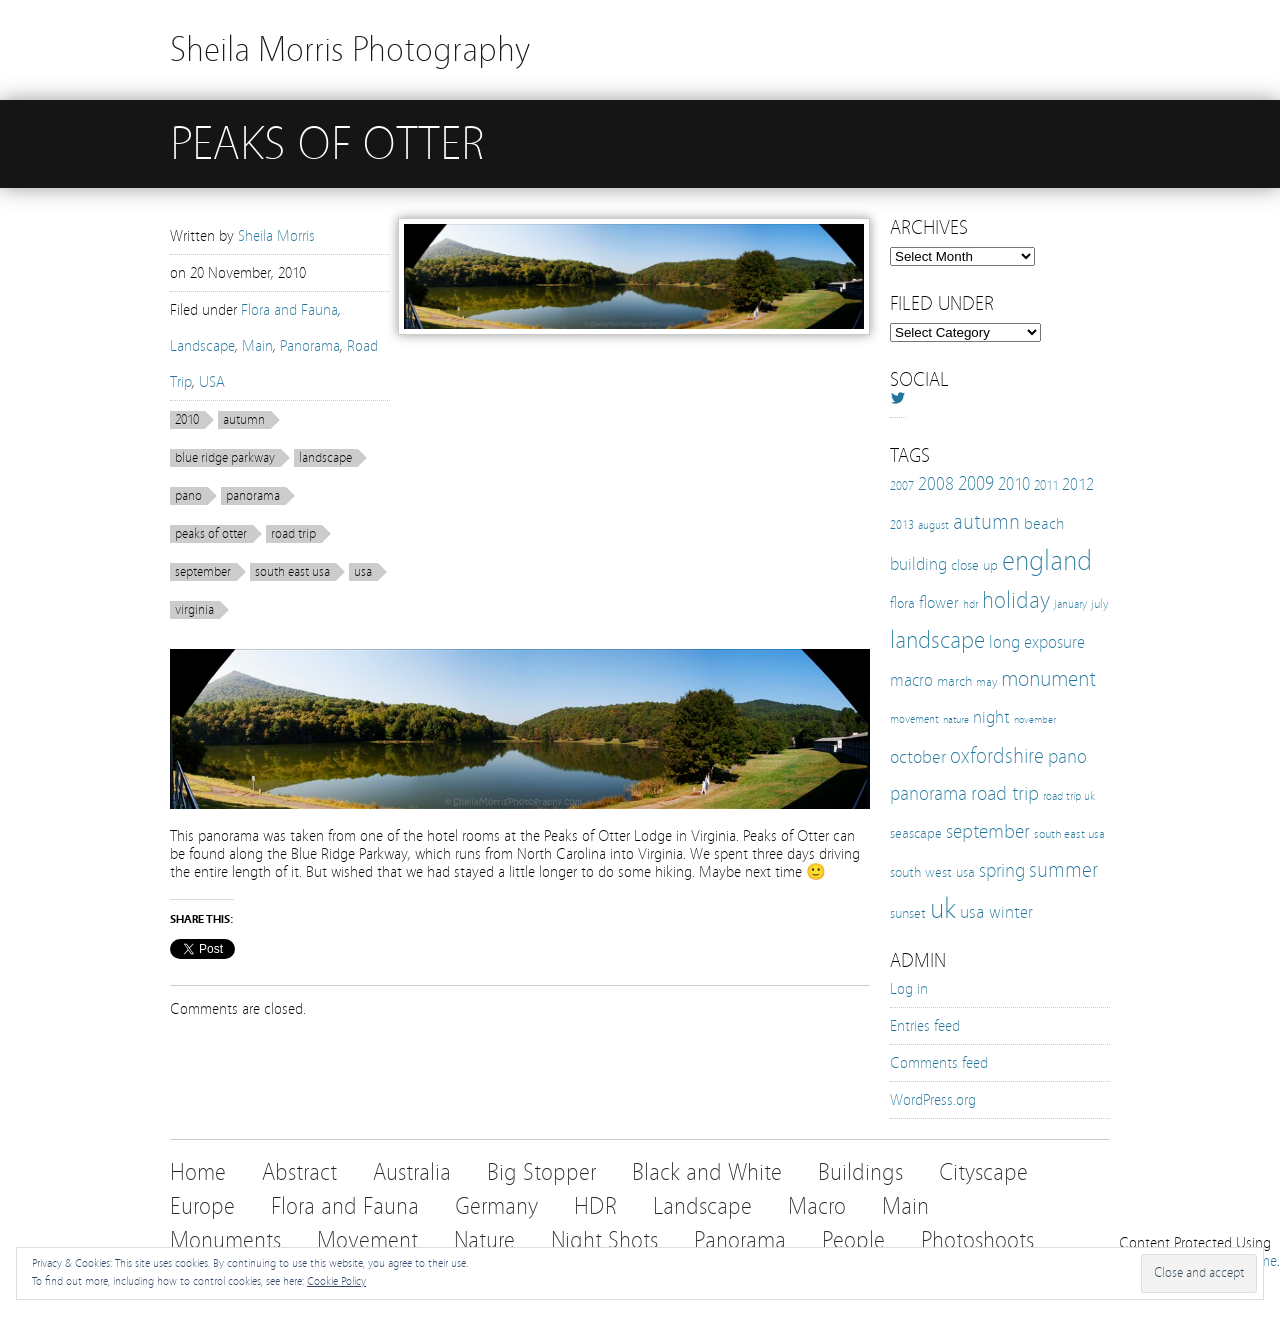 This screenshot has height=1336, width=1280. Describe the element at coordinates (541, 1172) in the screenshot. I see `Big Stopper` at that location.